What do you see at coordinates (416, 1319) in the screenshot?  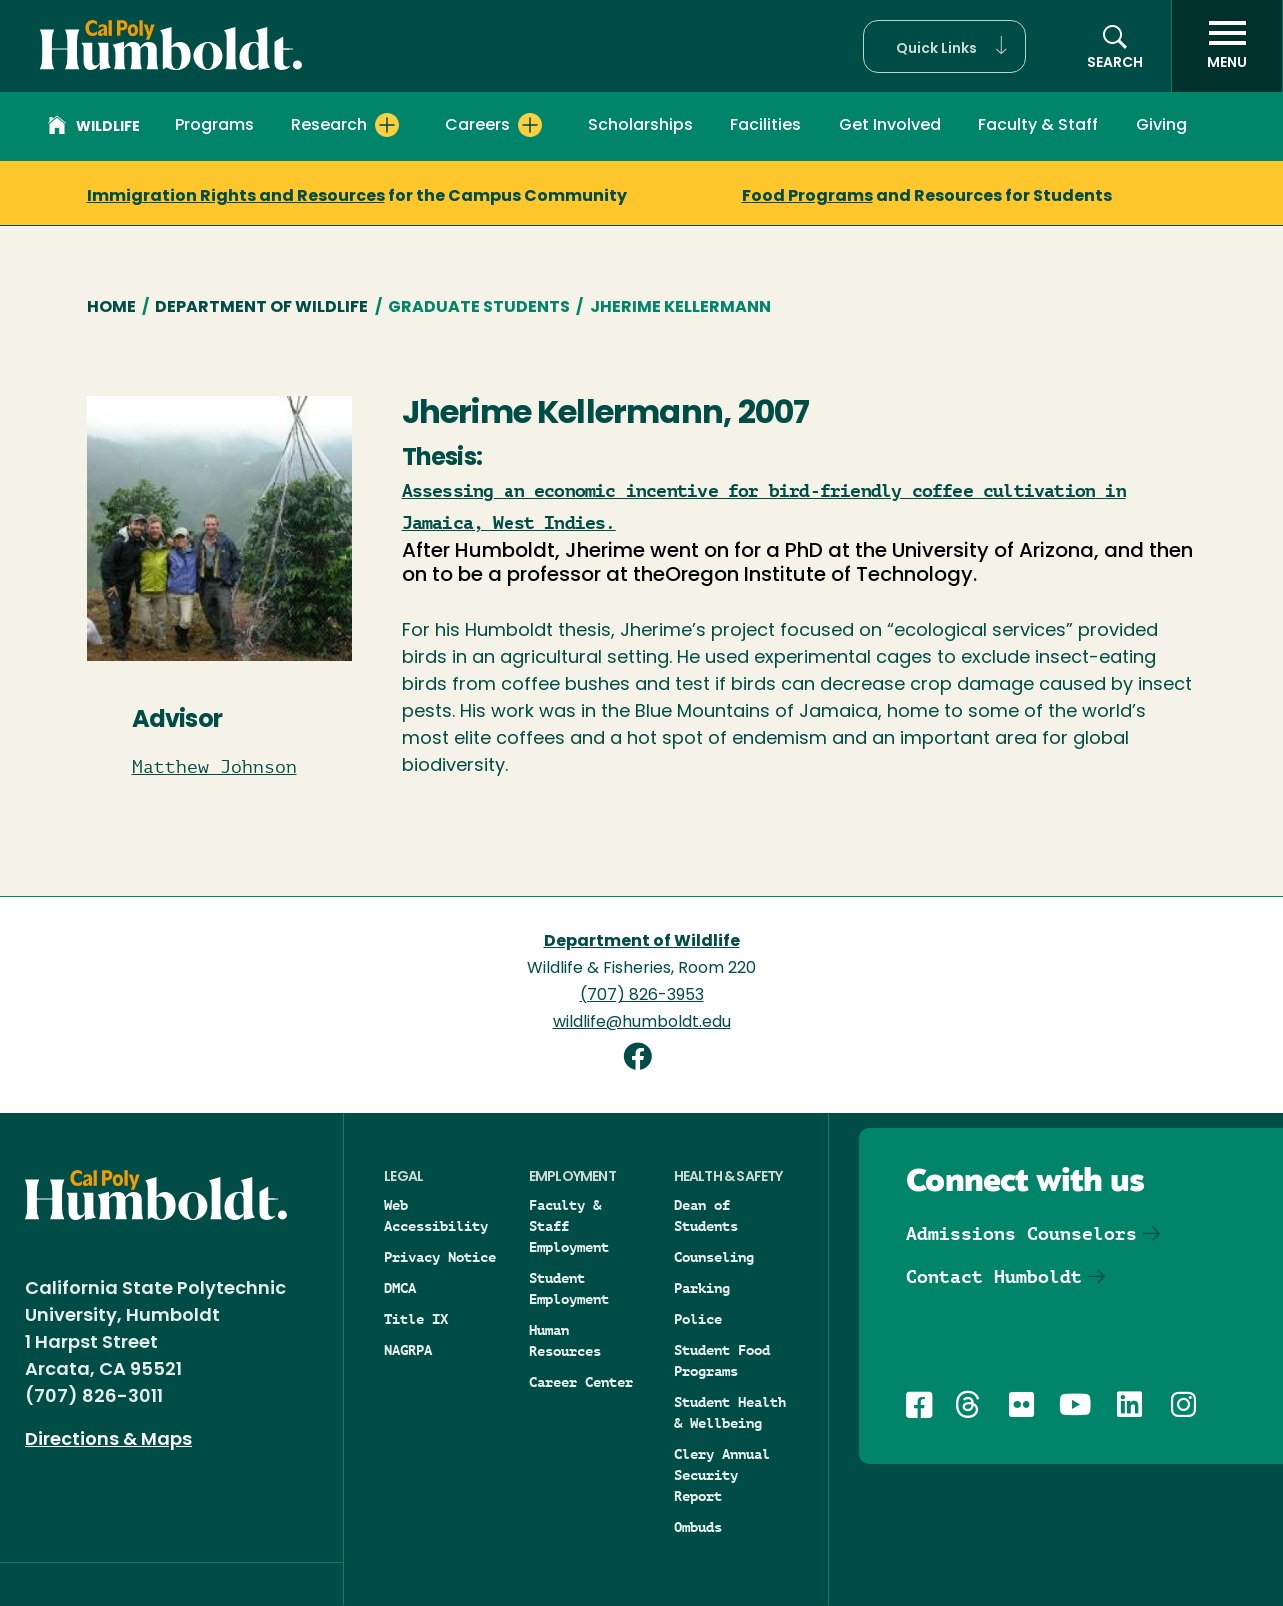 I see `Title IX` at bounding box center [416, 1319].